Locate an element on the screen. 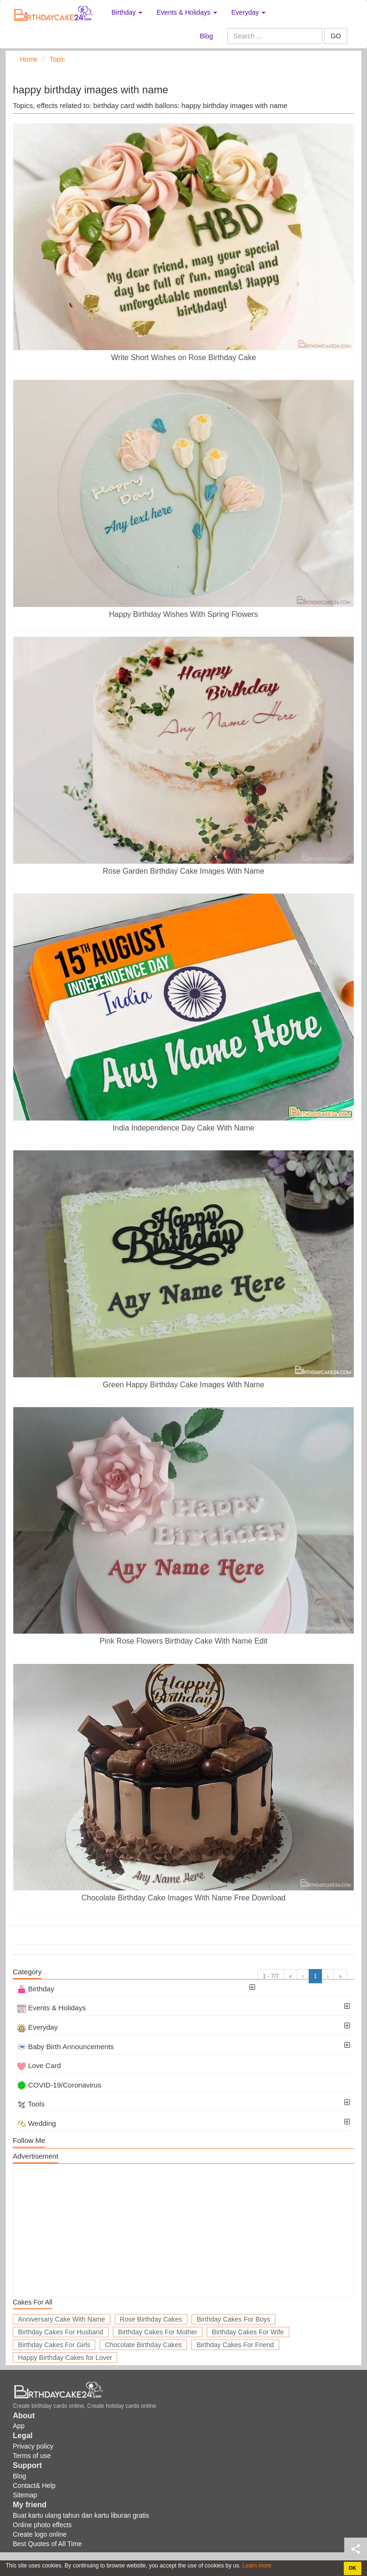 Image resolution: width=367 pixels, height=2576 pixels. Buat kartu ulang tahun dan kartu liburan gratis is located at coordinates (81, 2515).